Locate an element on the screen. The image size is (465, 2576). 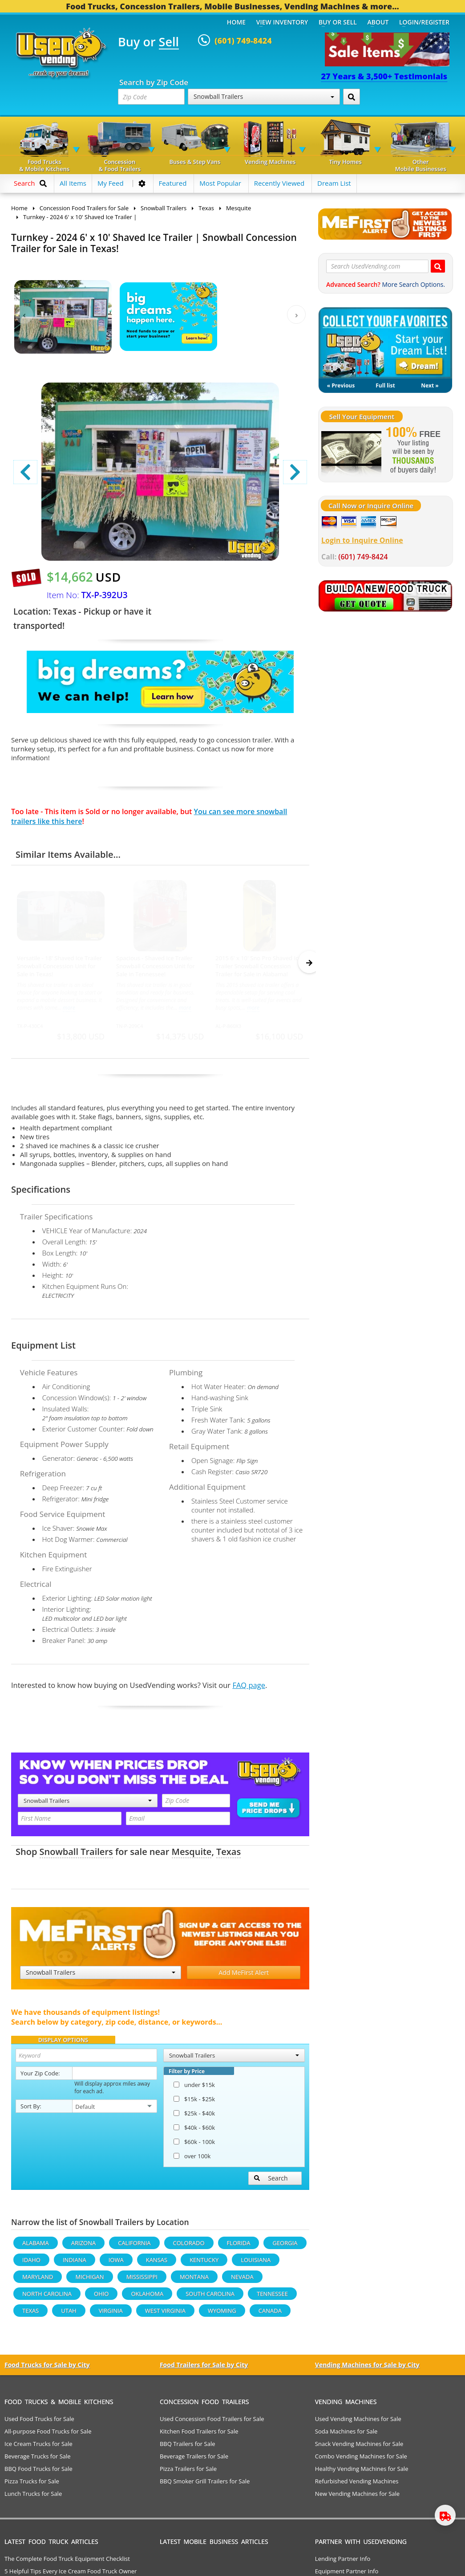
The Complete Food Truck Equipment Checklist is located at coordinates (67, 2563).